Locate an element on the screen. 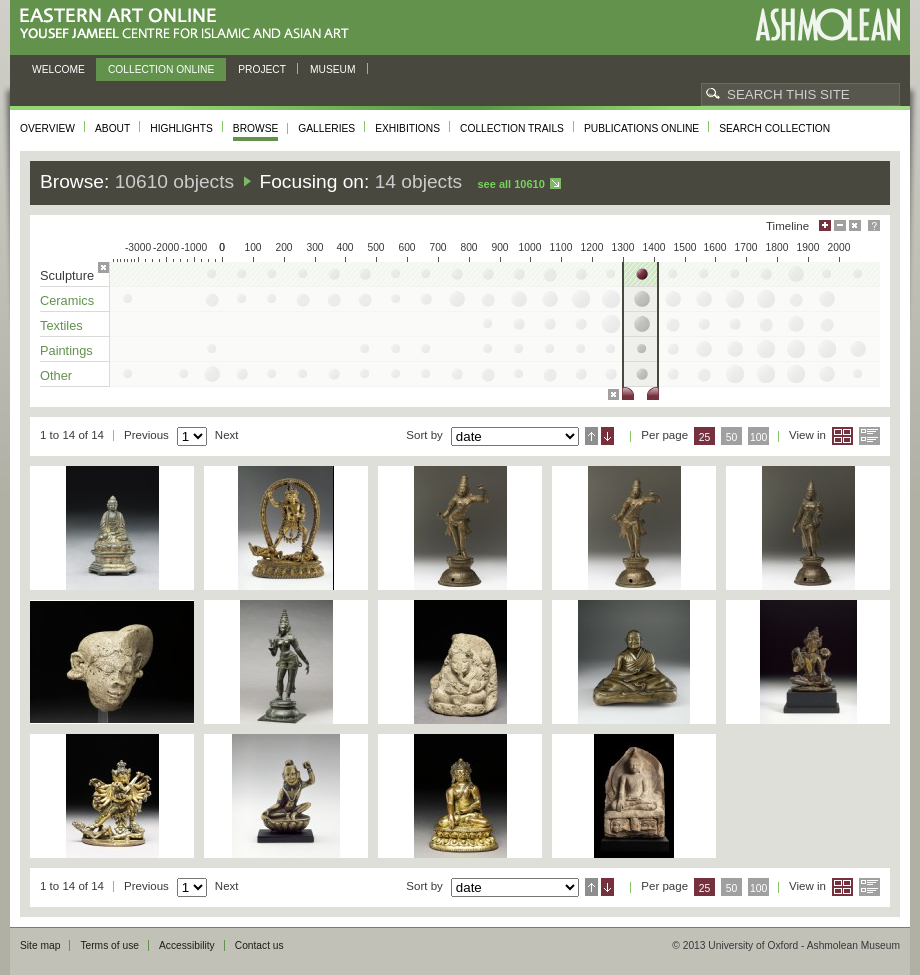 The height and width of the screenshot is (975, 920). Textiles is located at coordinates (61, 325).